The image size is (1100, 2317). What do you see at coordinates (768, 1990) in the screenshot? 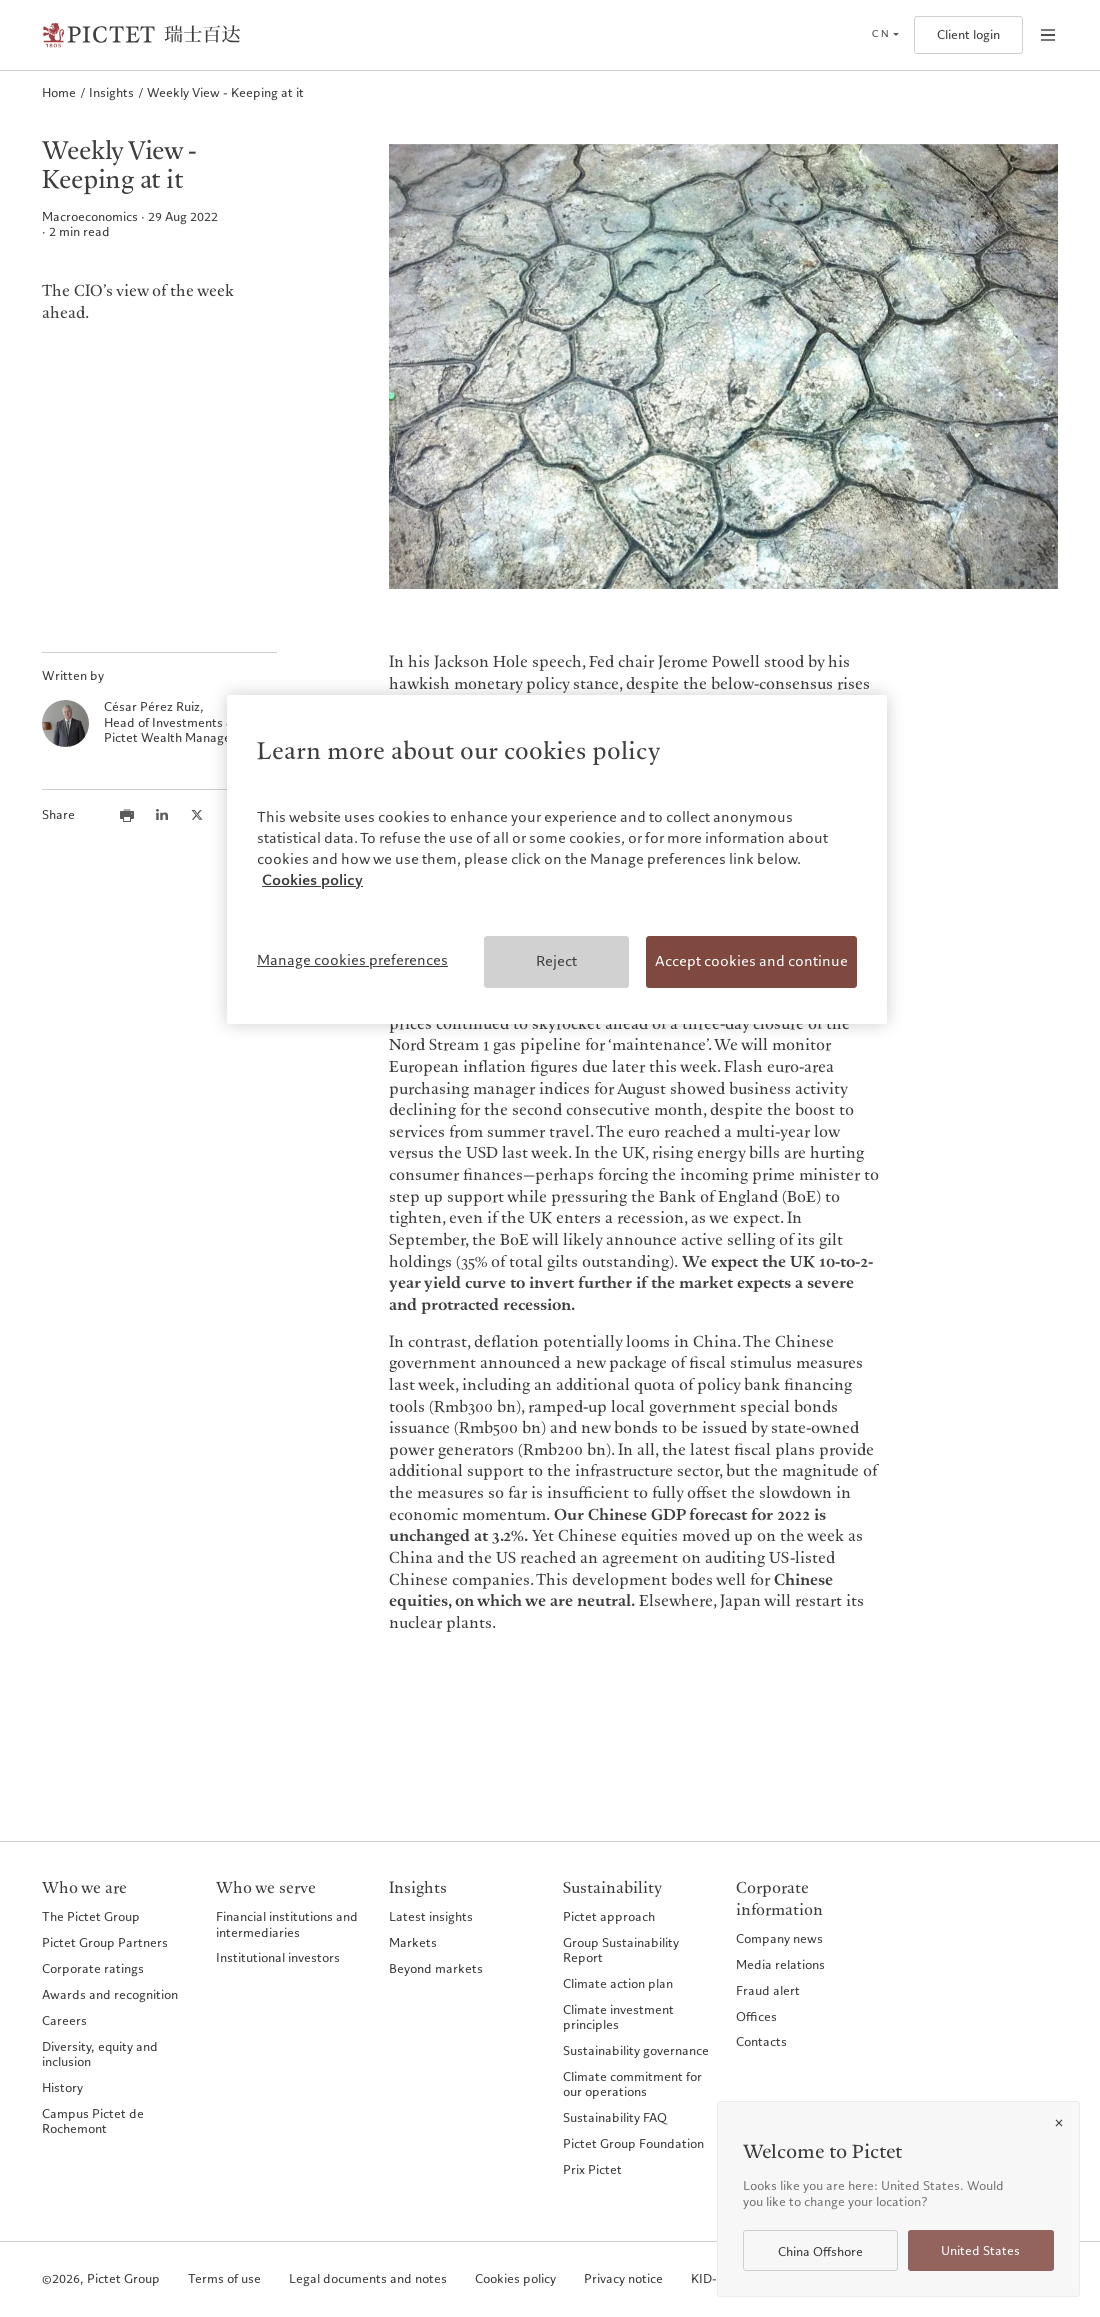
I see `Fraud alert` at bounding box center [768, 1990].